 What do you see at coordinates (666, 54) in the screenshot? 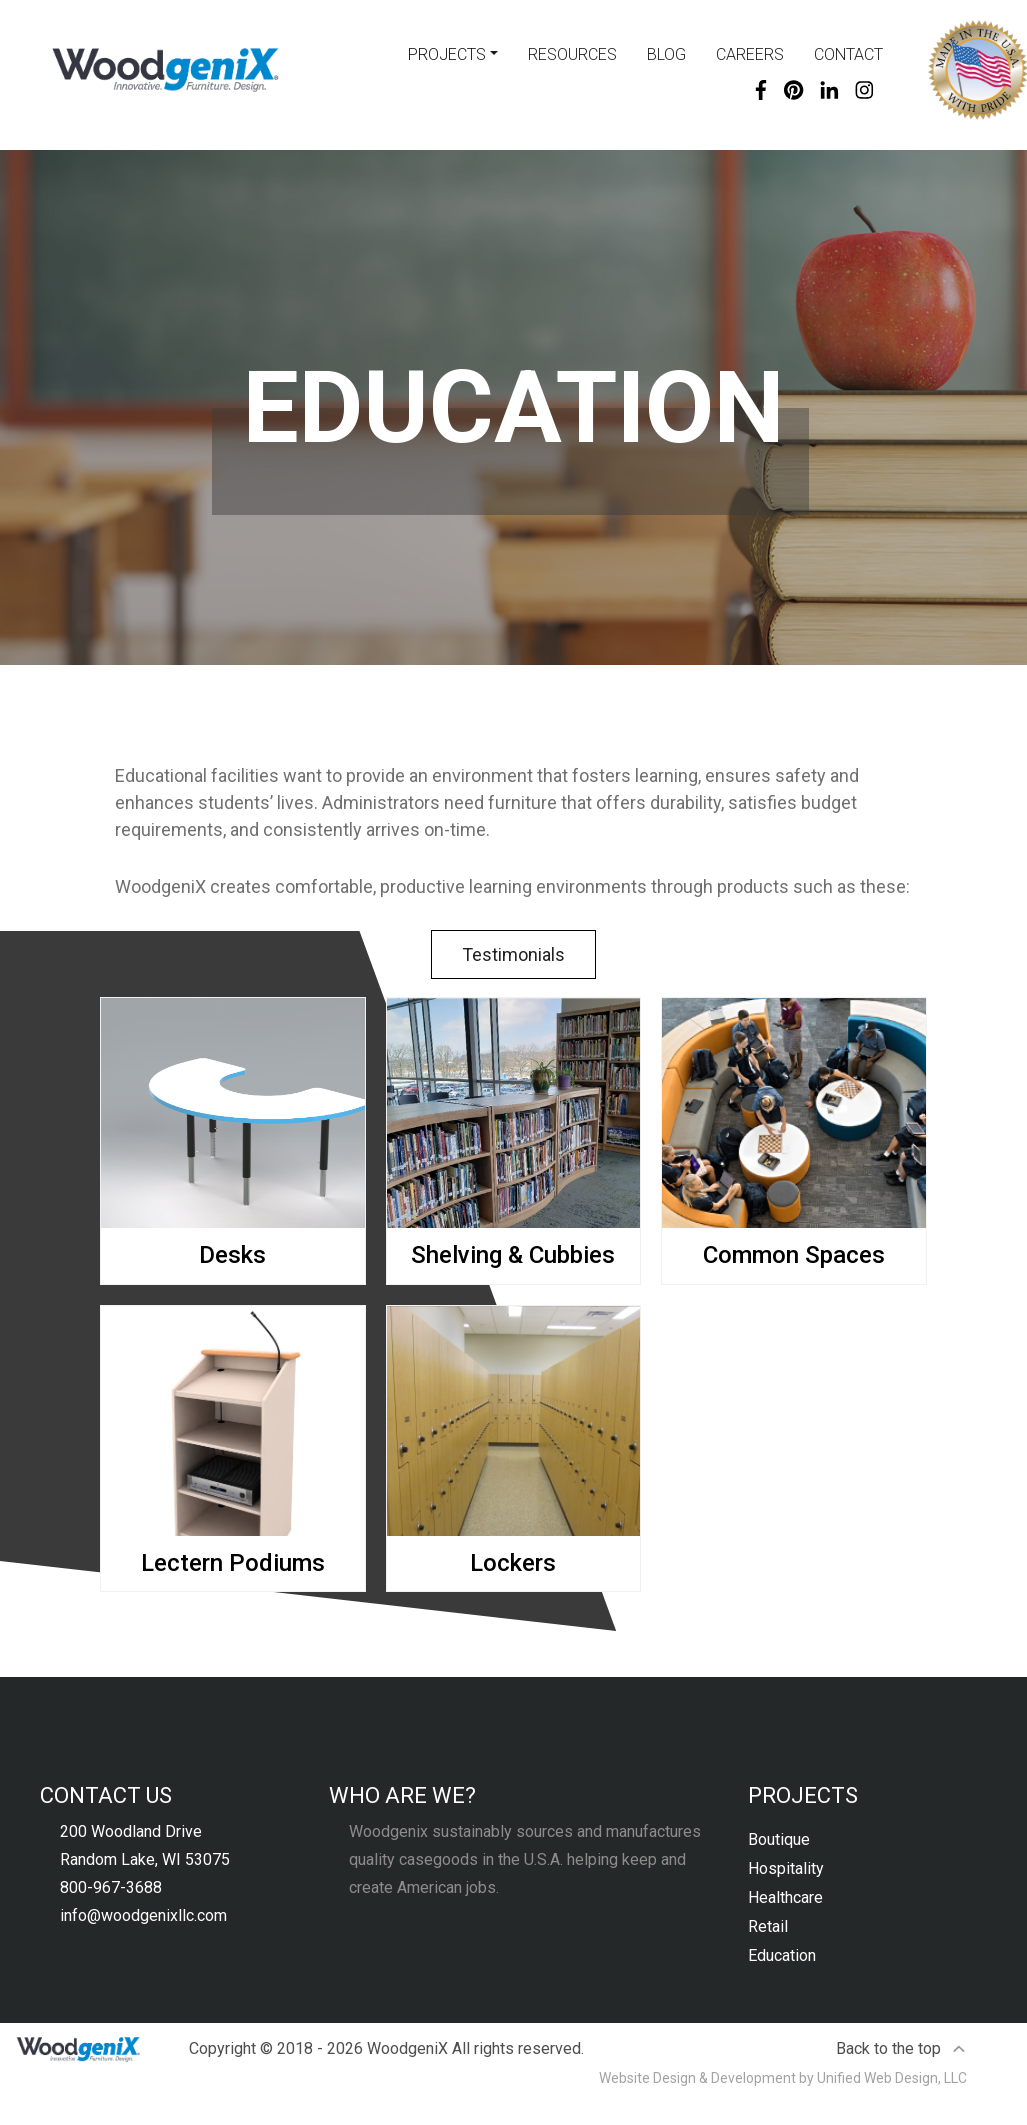
I see `Blog` at bounding box center [666, 54].